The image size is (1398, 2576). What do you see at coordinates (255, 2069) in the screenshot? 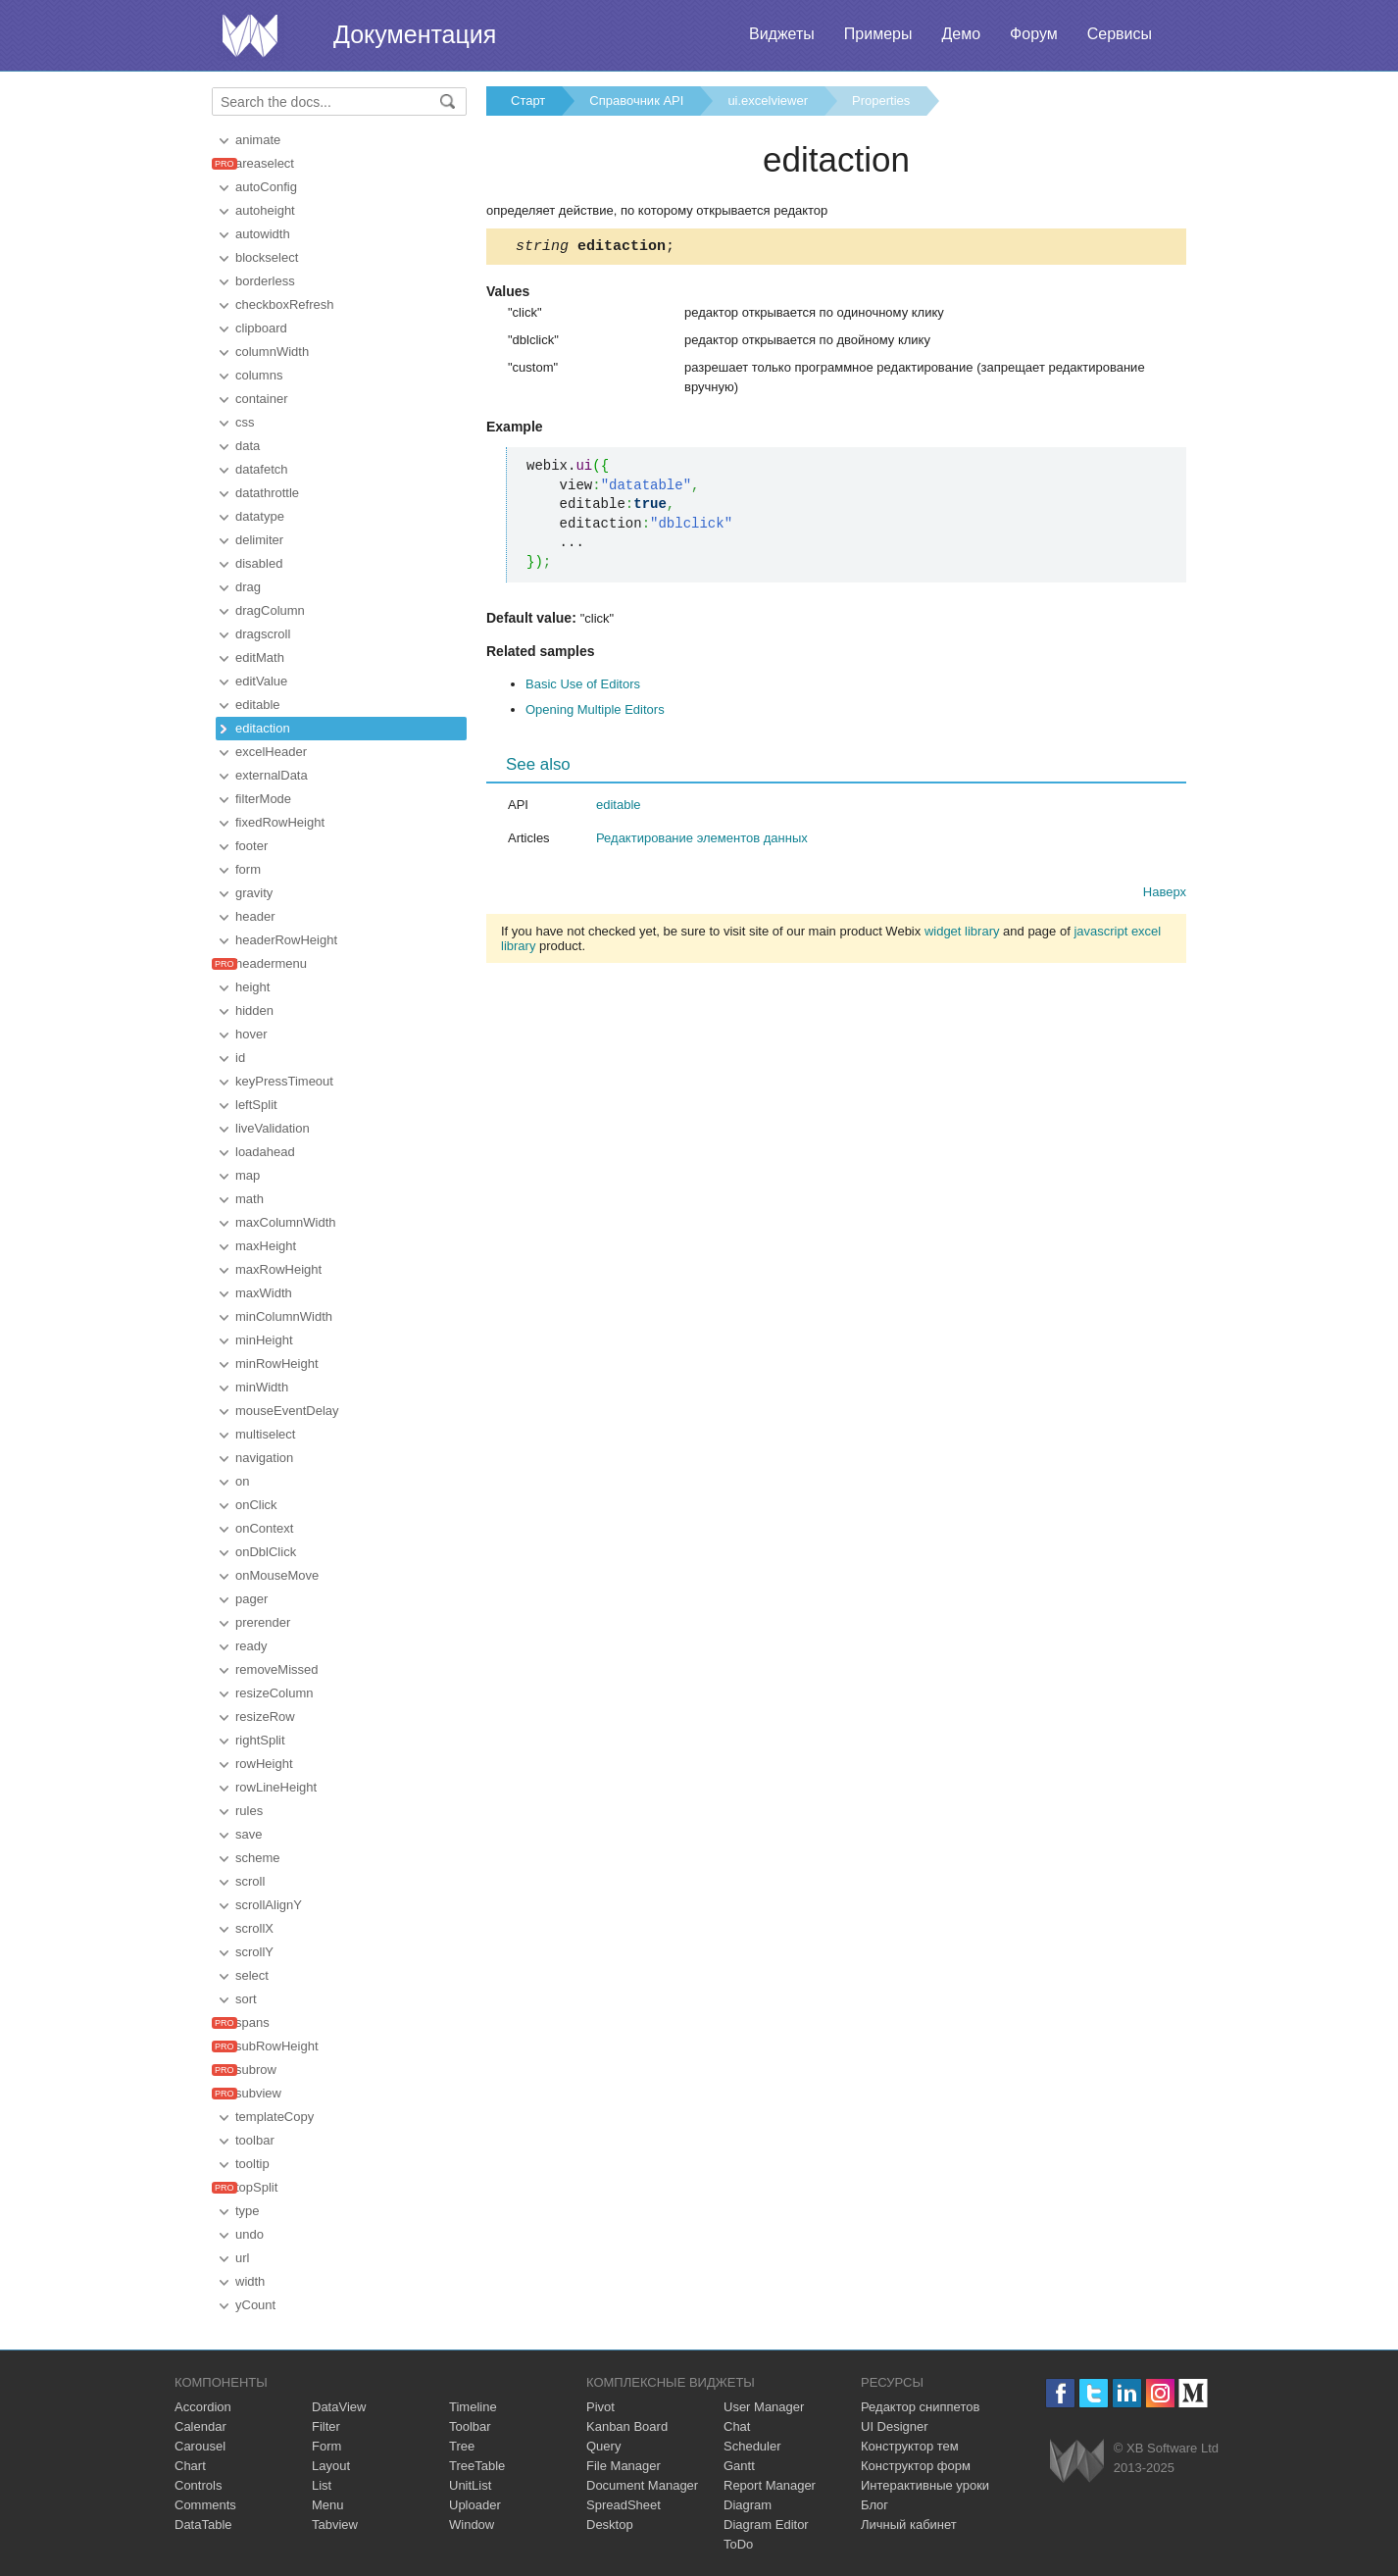
I see `subrow` at bounding box center [255, 2069].